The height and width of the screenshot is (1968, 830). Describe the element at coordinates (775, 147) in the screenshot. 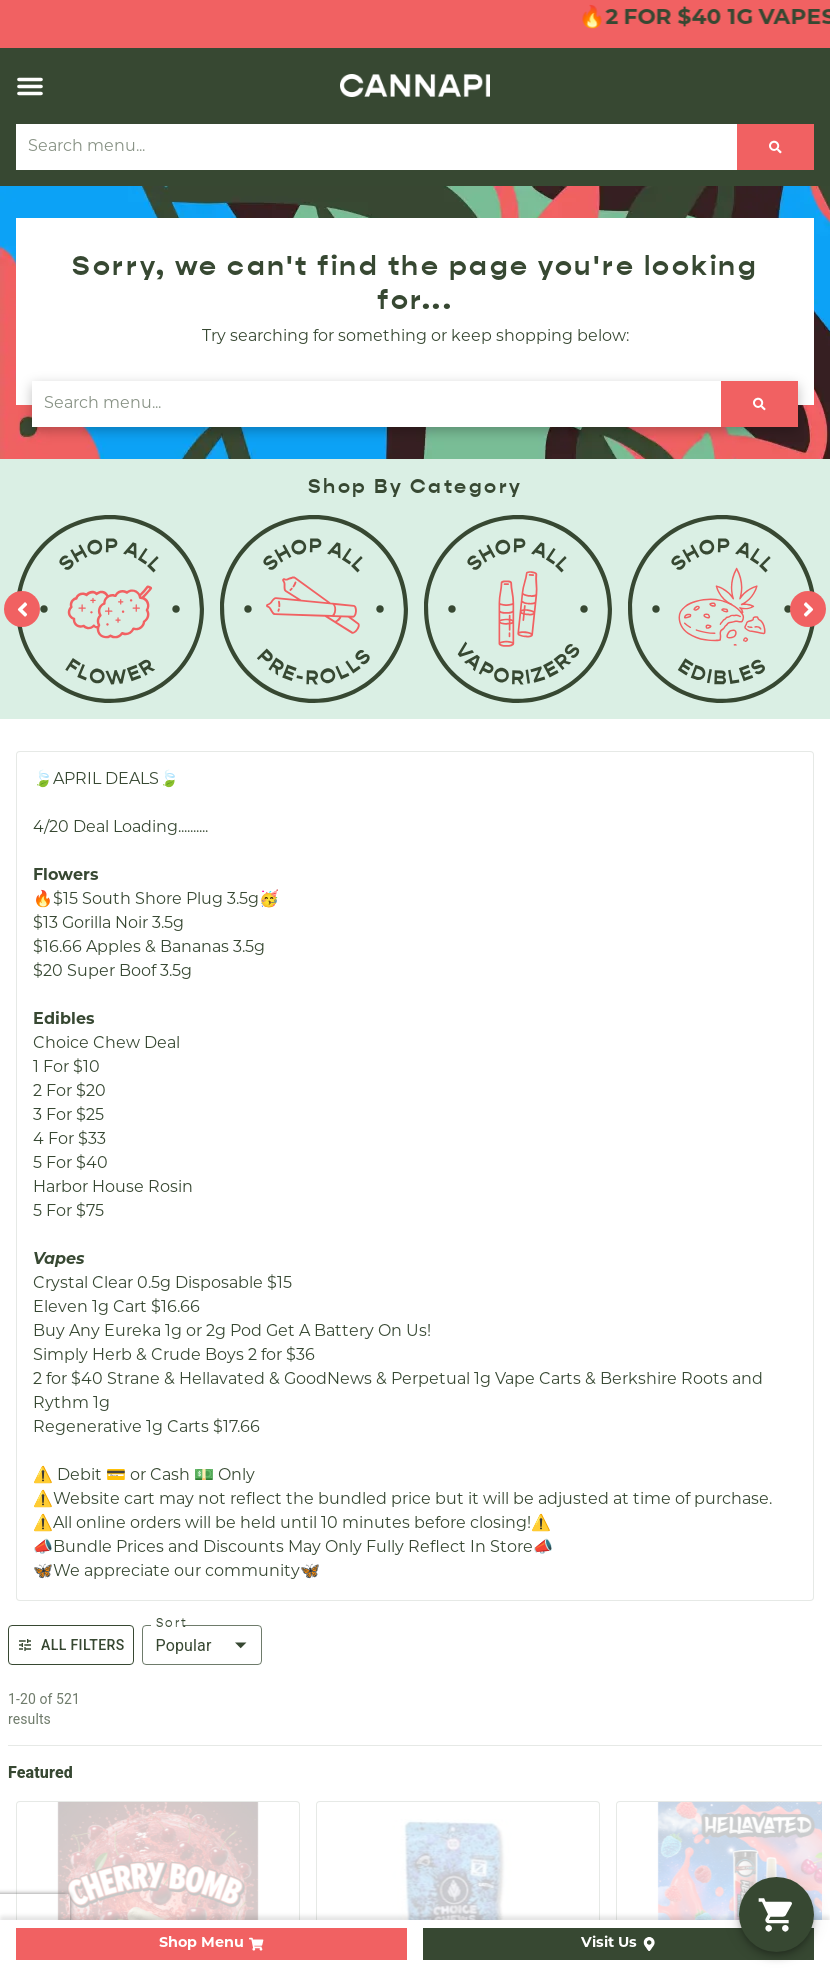

I see `[Search]` at that location.